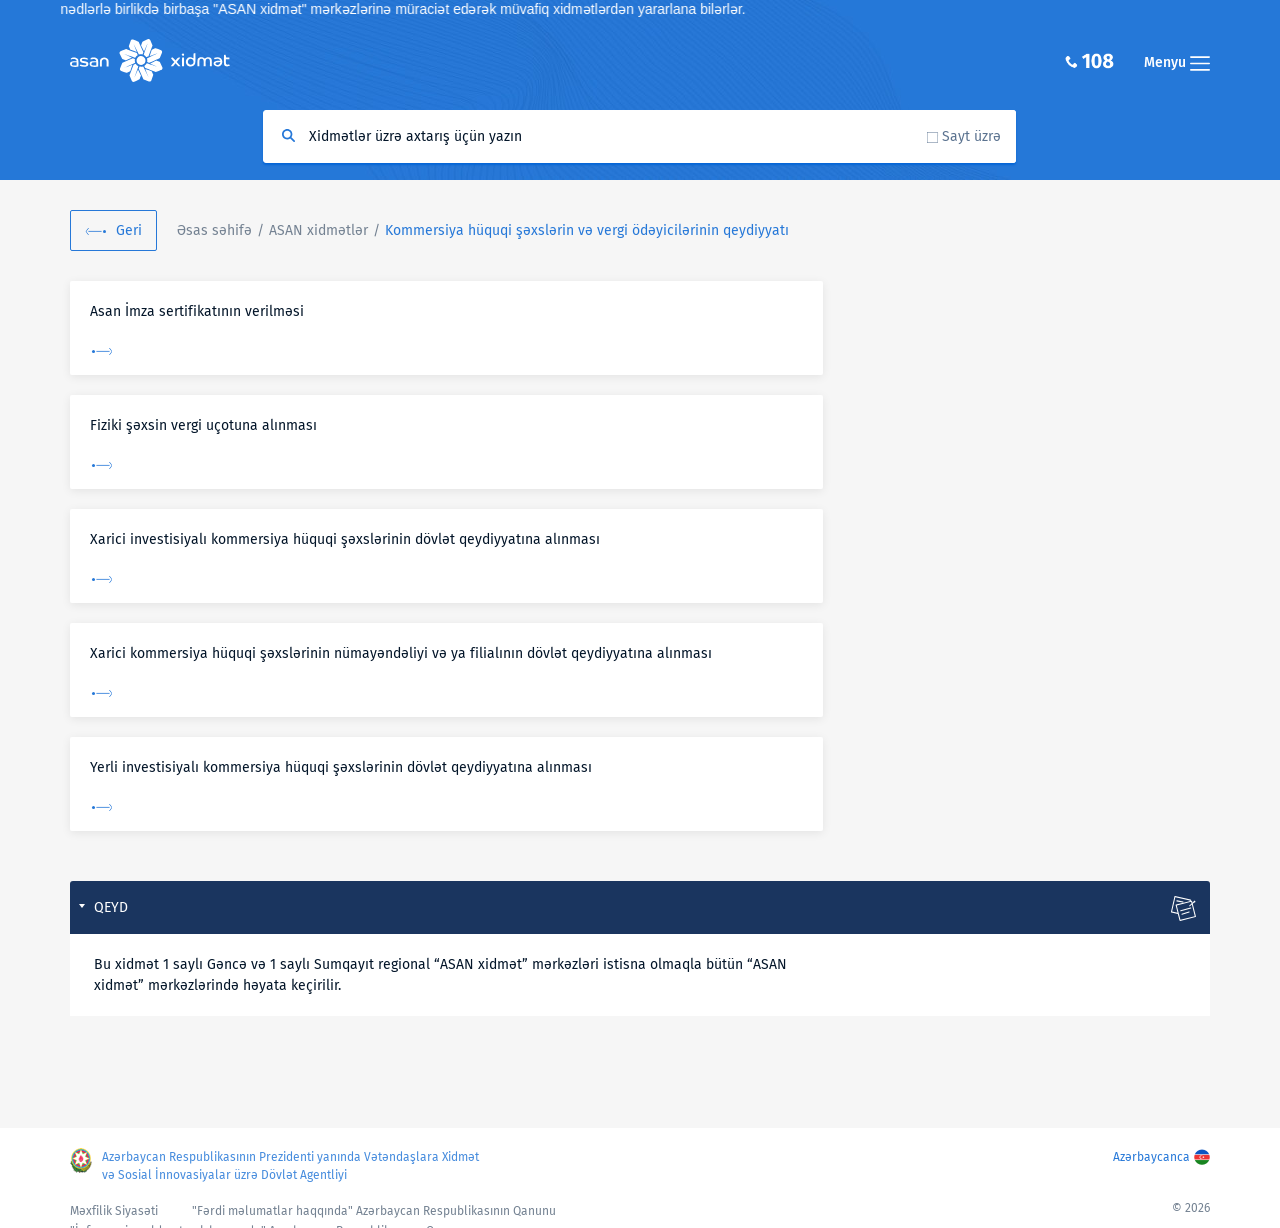 The width and height of the screenshot is (1280, 1228). What do you see at coordinates (374, 1211) in the screenshot?
I see `"Fərdi məlumatlar haqqında" Azərbaycan Respublikasının Qanunu` at bounding box center [374, 1211].